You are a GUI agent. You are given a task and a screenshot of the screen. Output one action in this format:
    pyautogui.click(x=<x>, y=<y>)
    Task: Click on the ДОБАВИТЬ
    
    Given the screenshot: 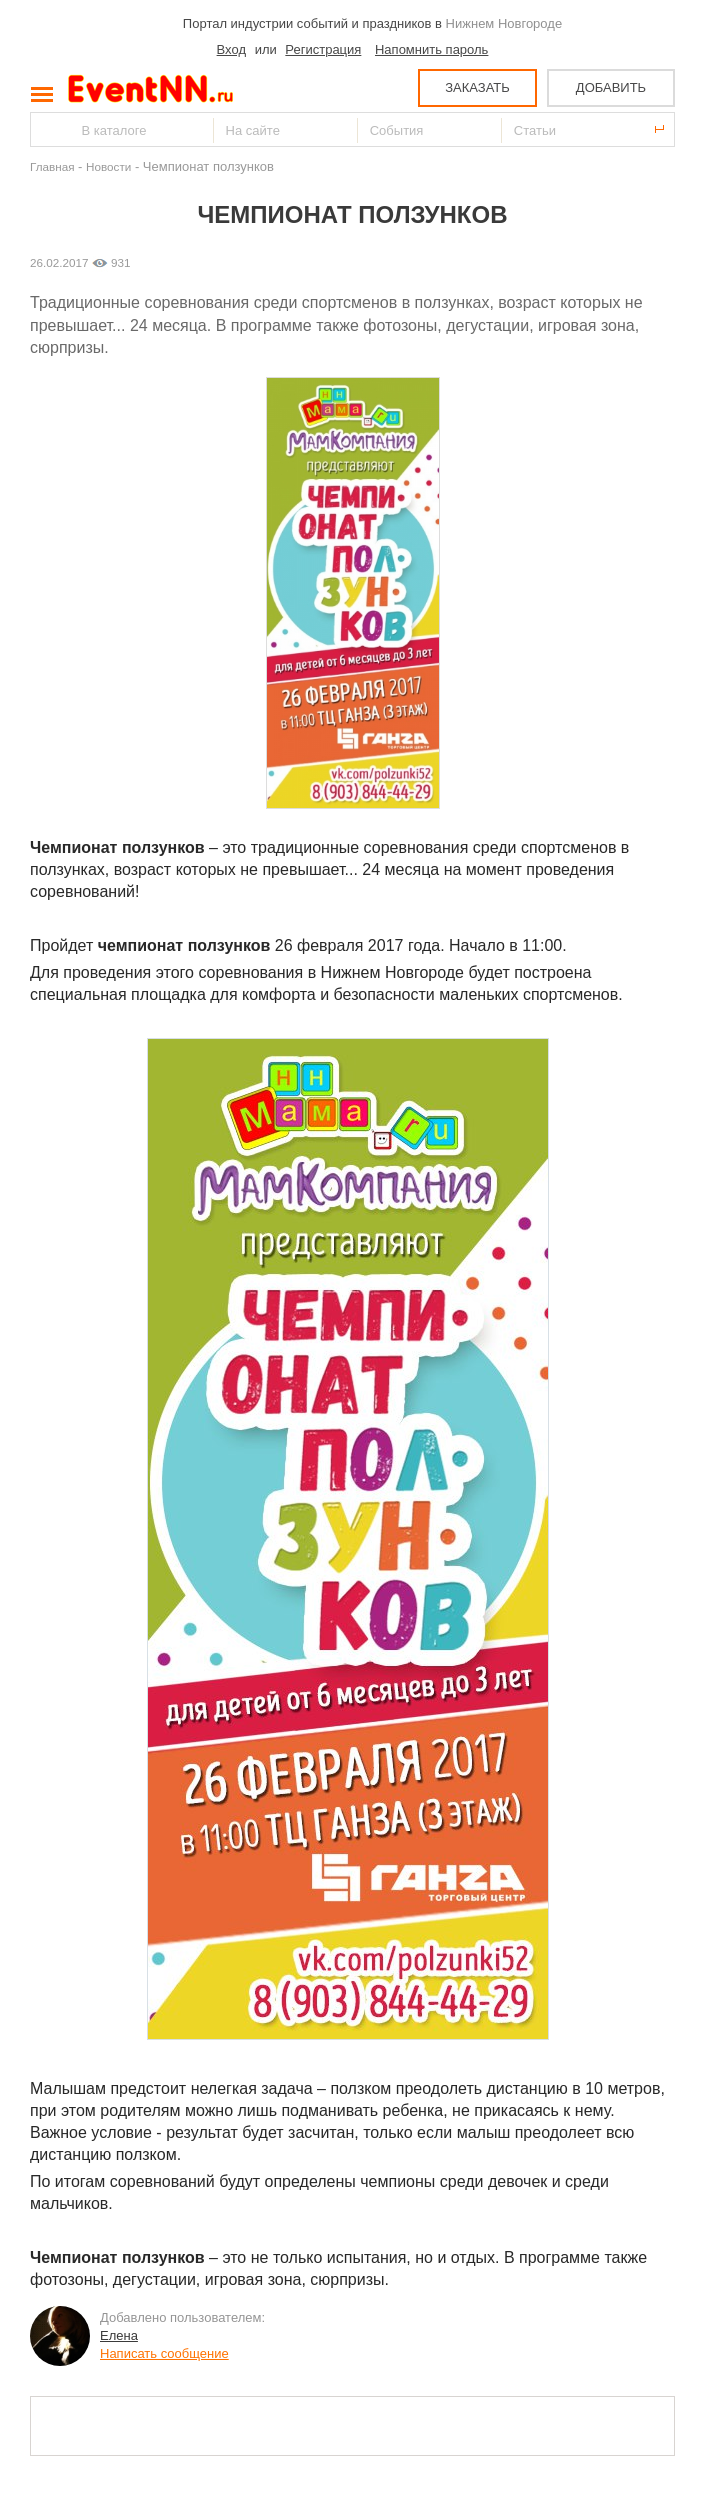 What is the action you would take?
    pyautogui.click(x=611, y=87)
    